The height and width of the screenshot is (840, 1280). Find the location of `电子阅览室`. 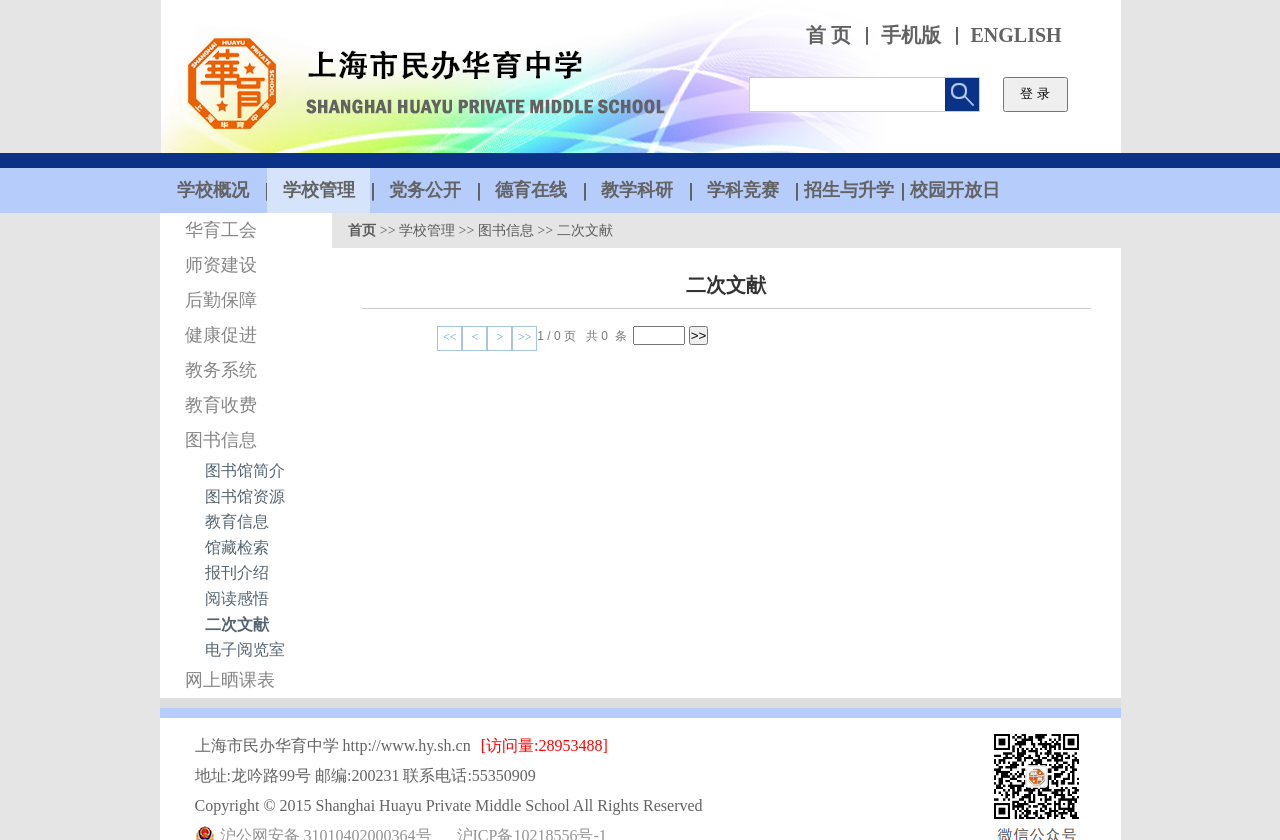

电子阅览室 is located at coordinates (245, 649).